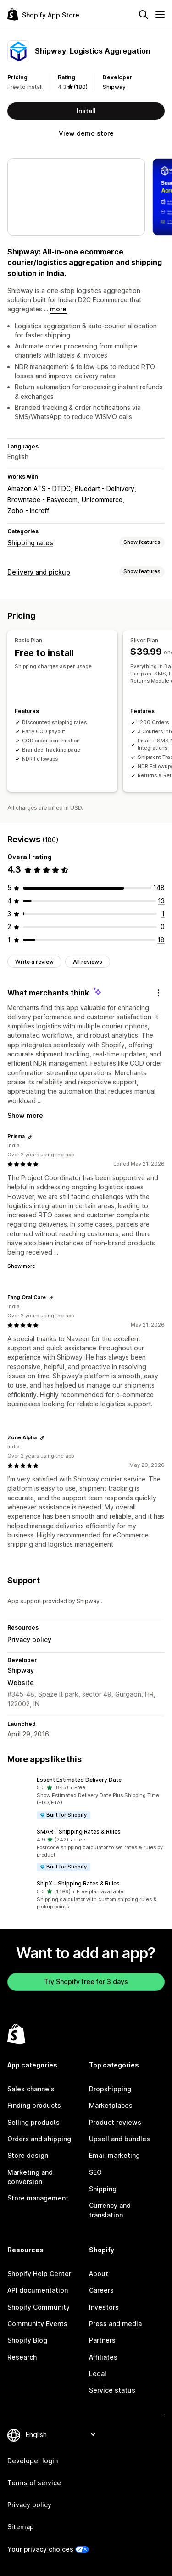  Describe the element at coordinates (161, 940) in the screenshot. I see `[18 total reviews]` at that location.